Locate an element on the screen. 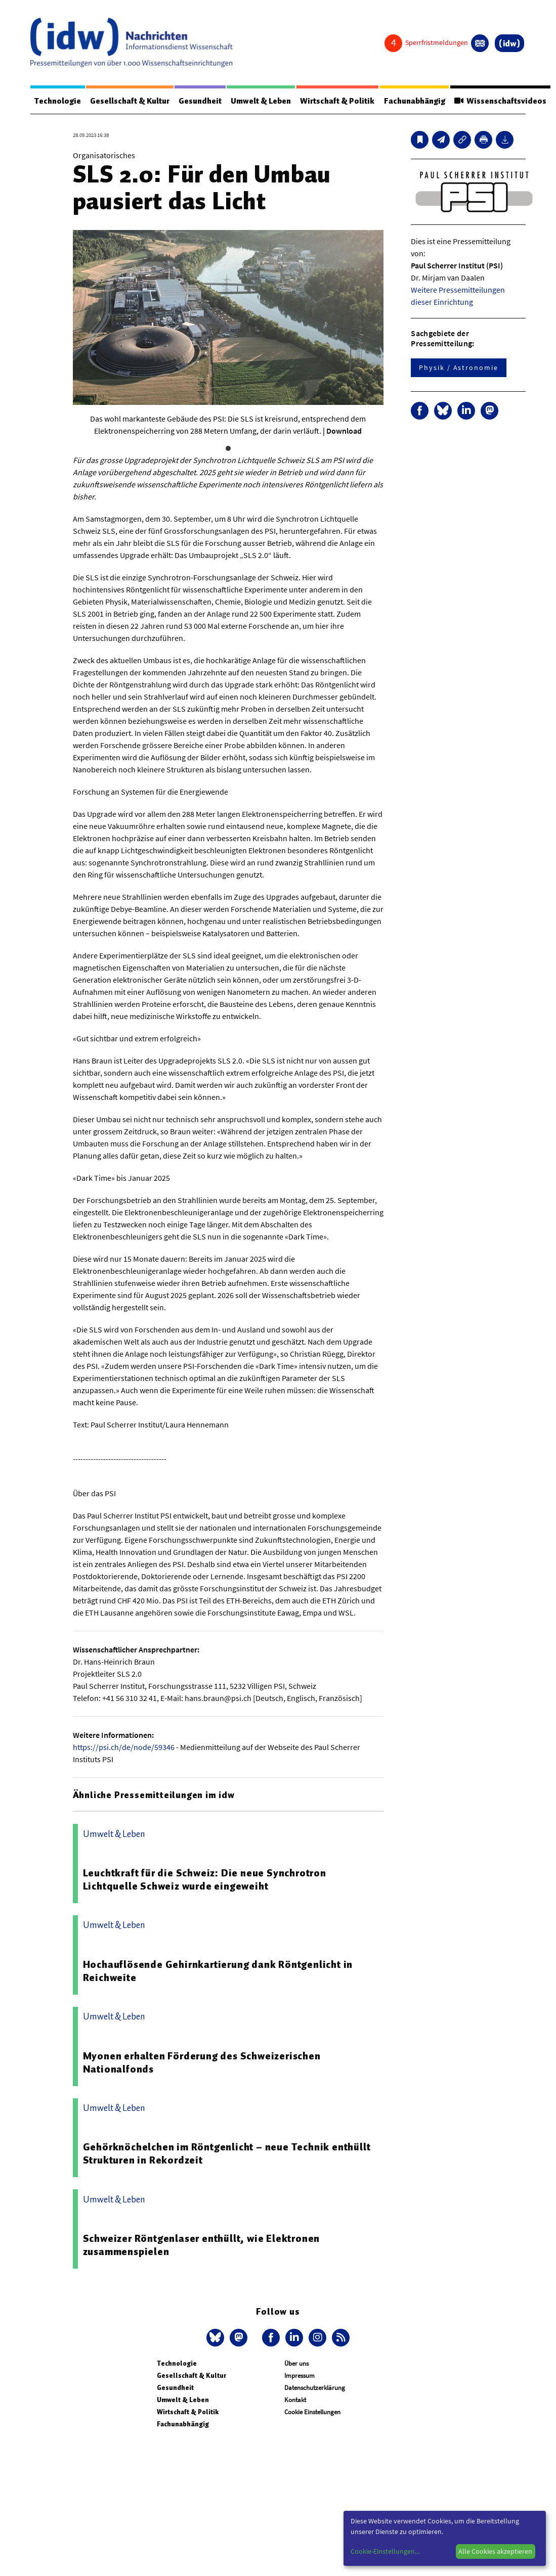  Technologie is located at coordinates (57, 101).